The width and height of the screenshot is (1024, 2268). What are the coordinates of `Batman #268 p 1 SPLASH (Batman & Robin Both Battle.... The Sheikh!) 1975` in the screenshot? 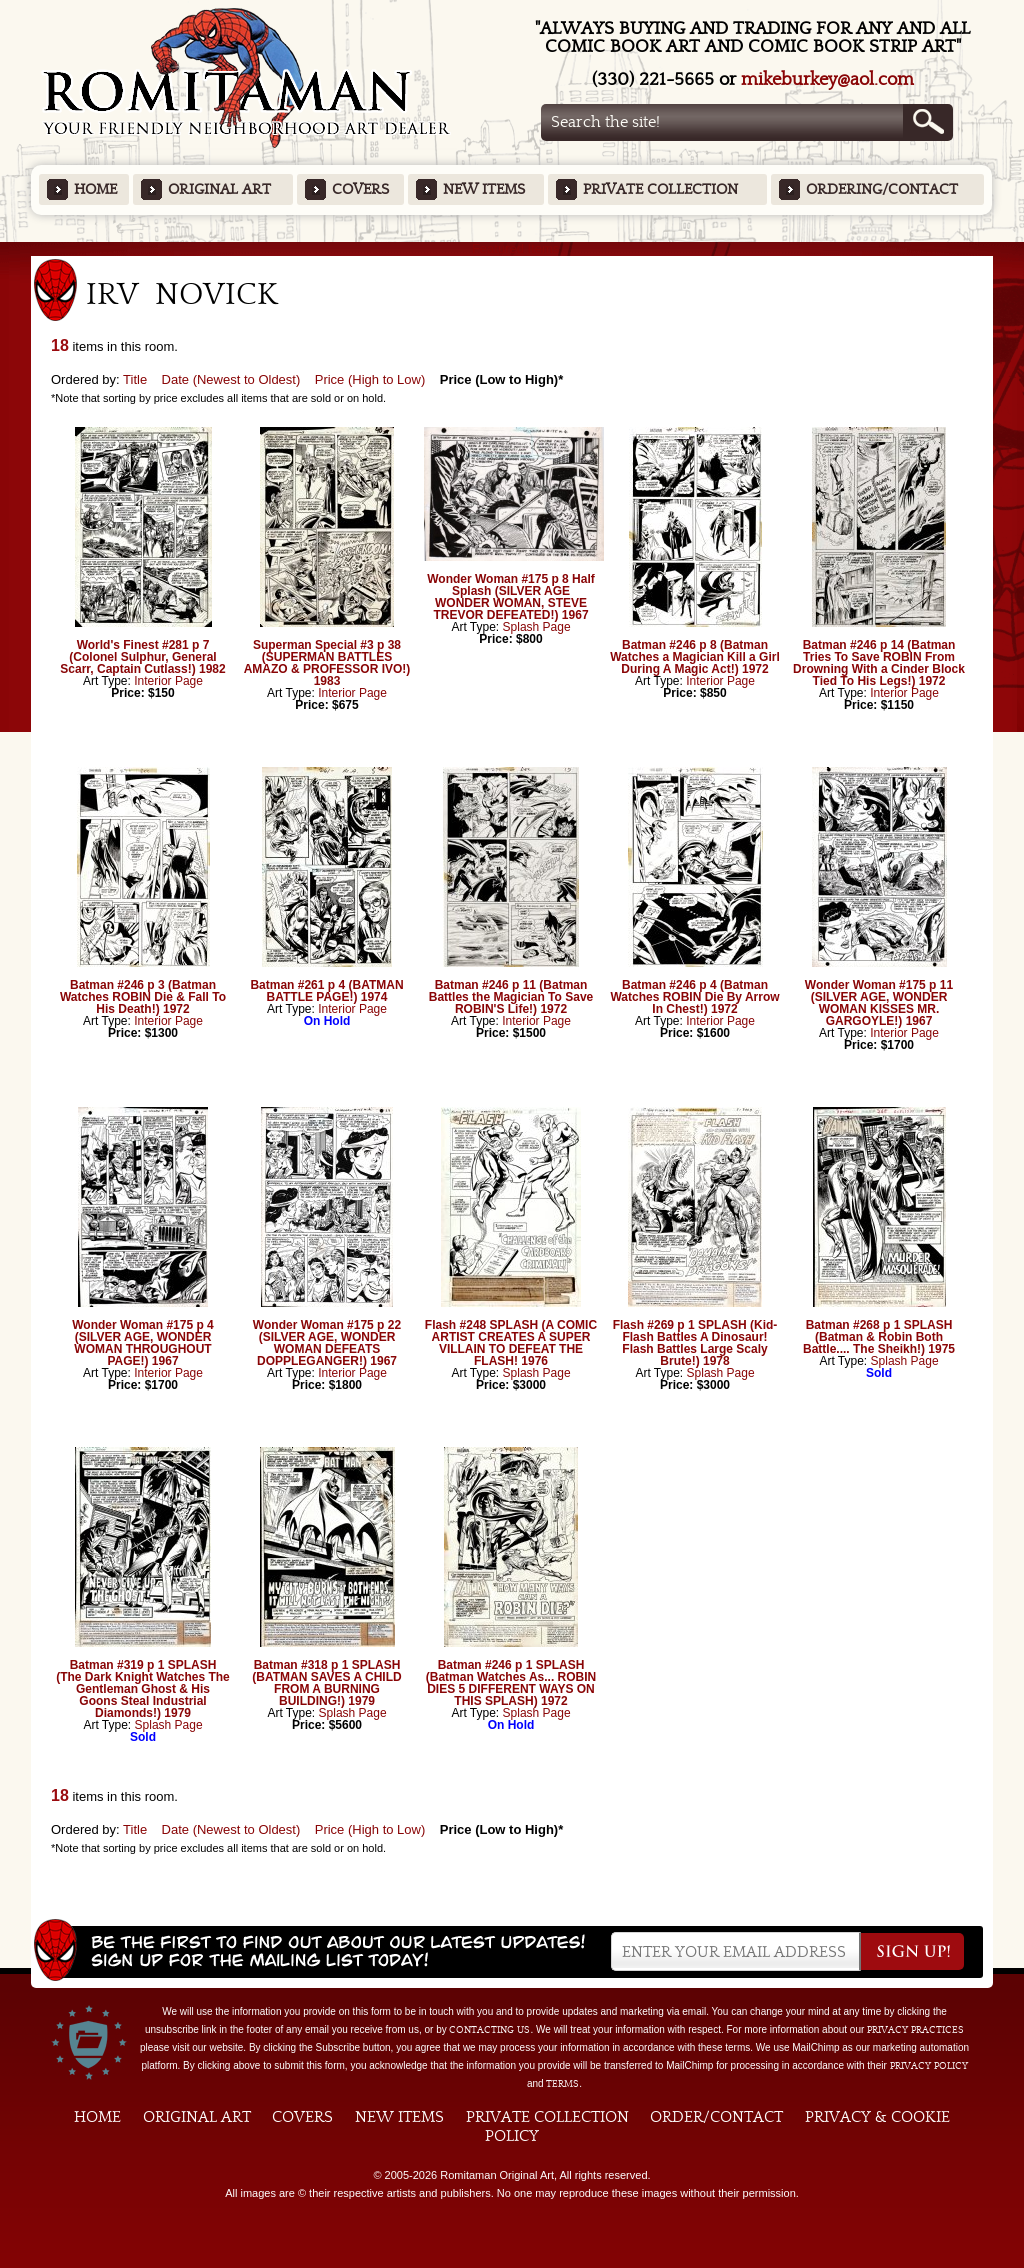 It's located at (879, 1337).